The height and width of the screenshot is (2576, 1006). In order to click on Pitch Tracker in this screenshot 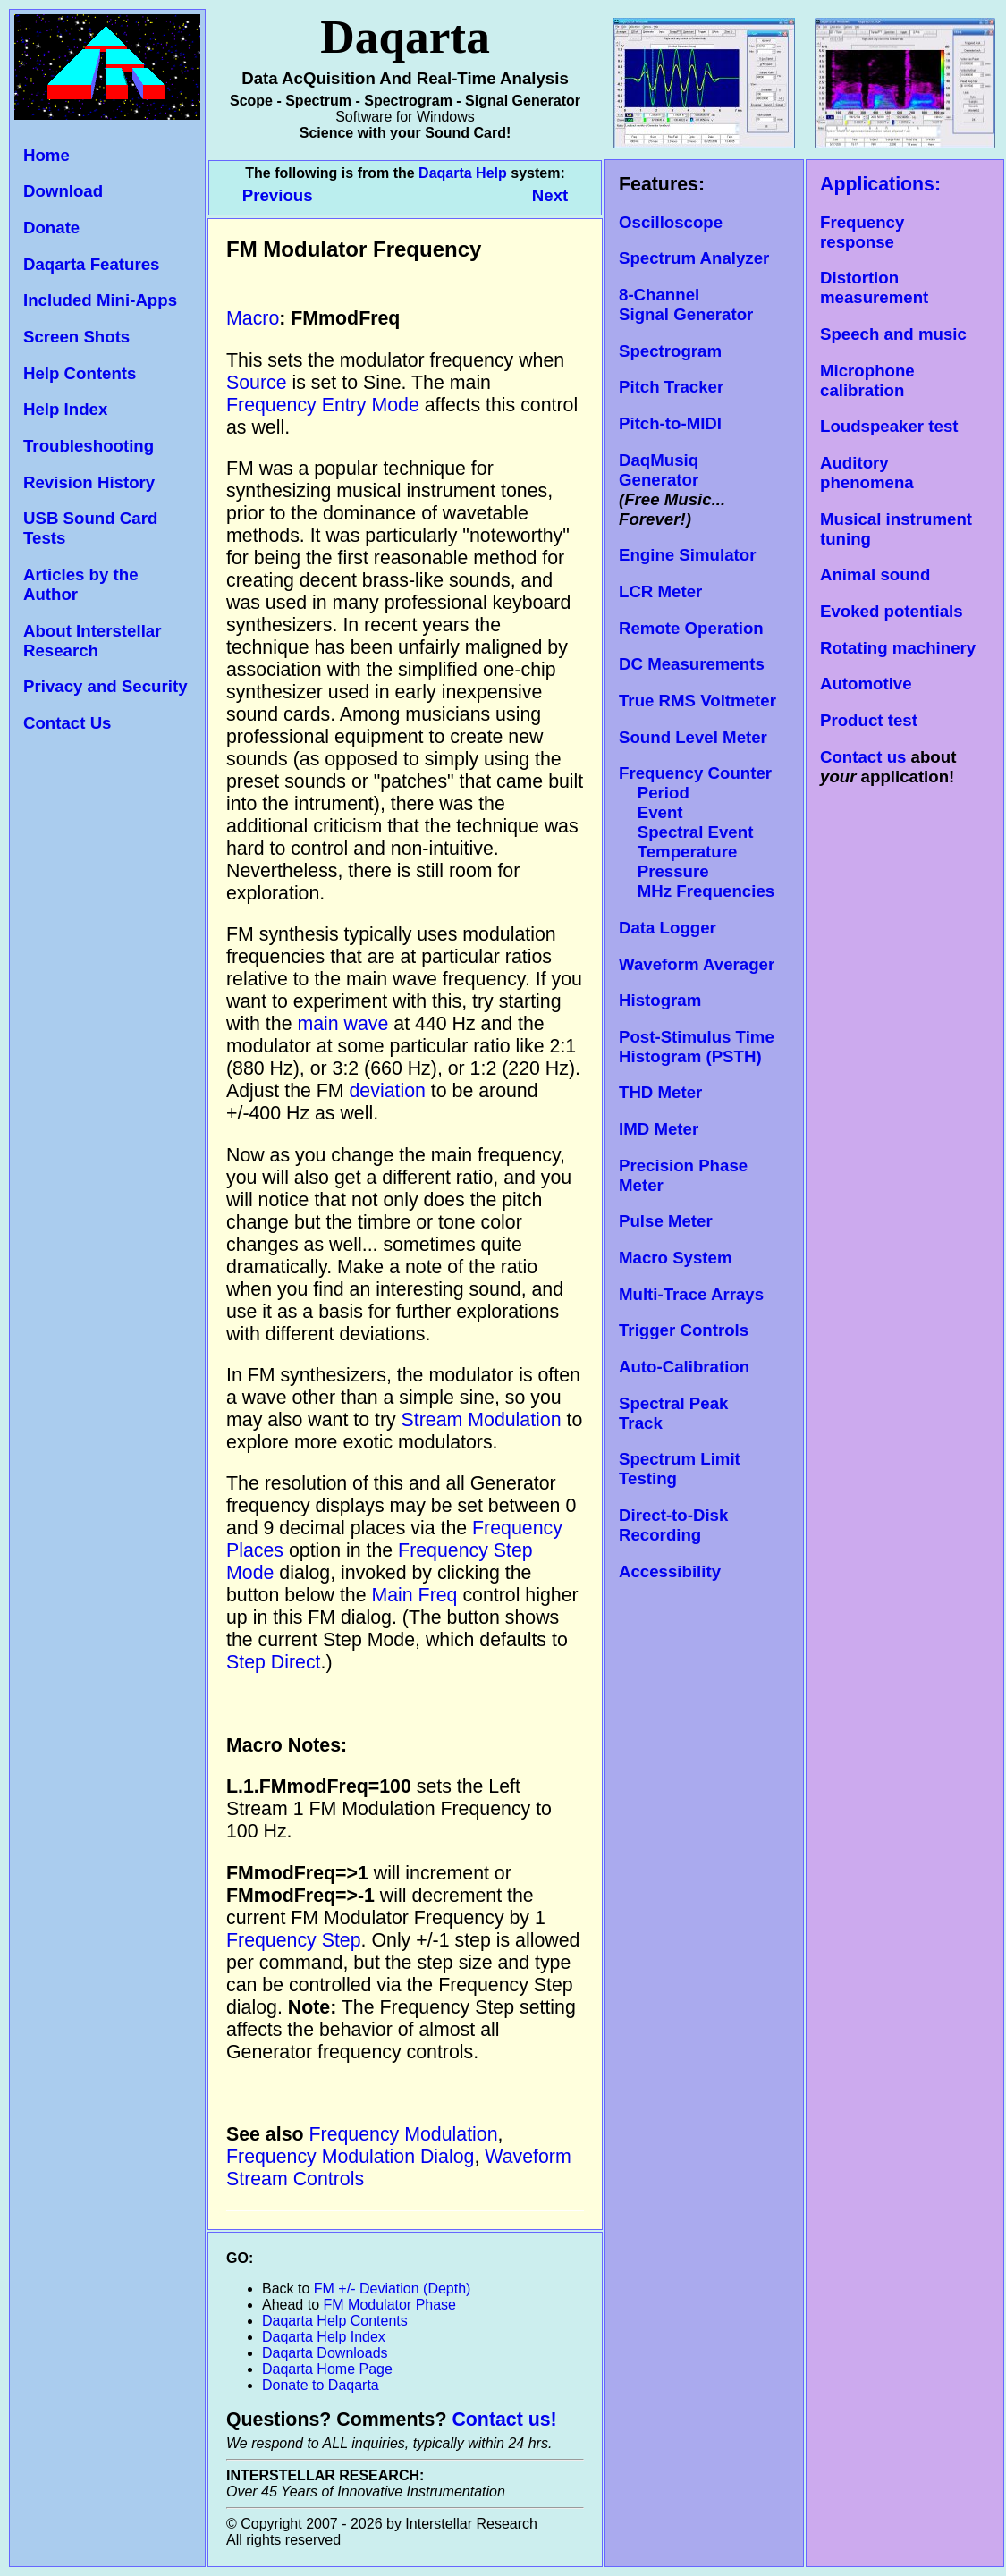, I will do `click(671, 386)`.